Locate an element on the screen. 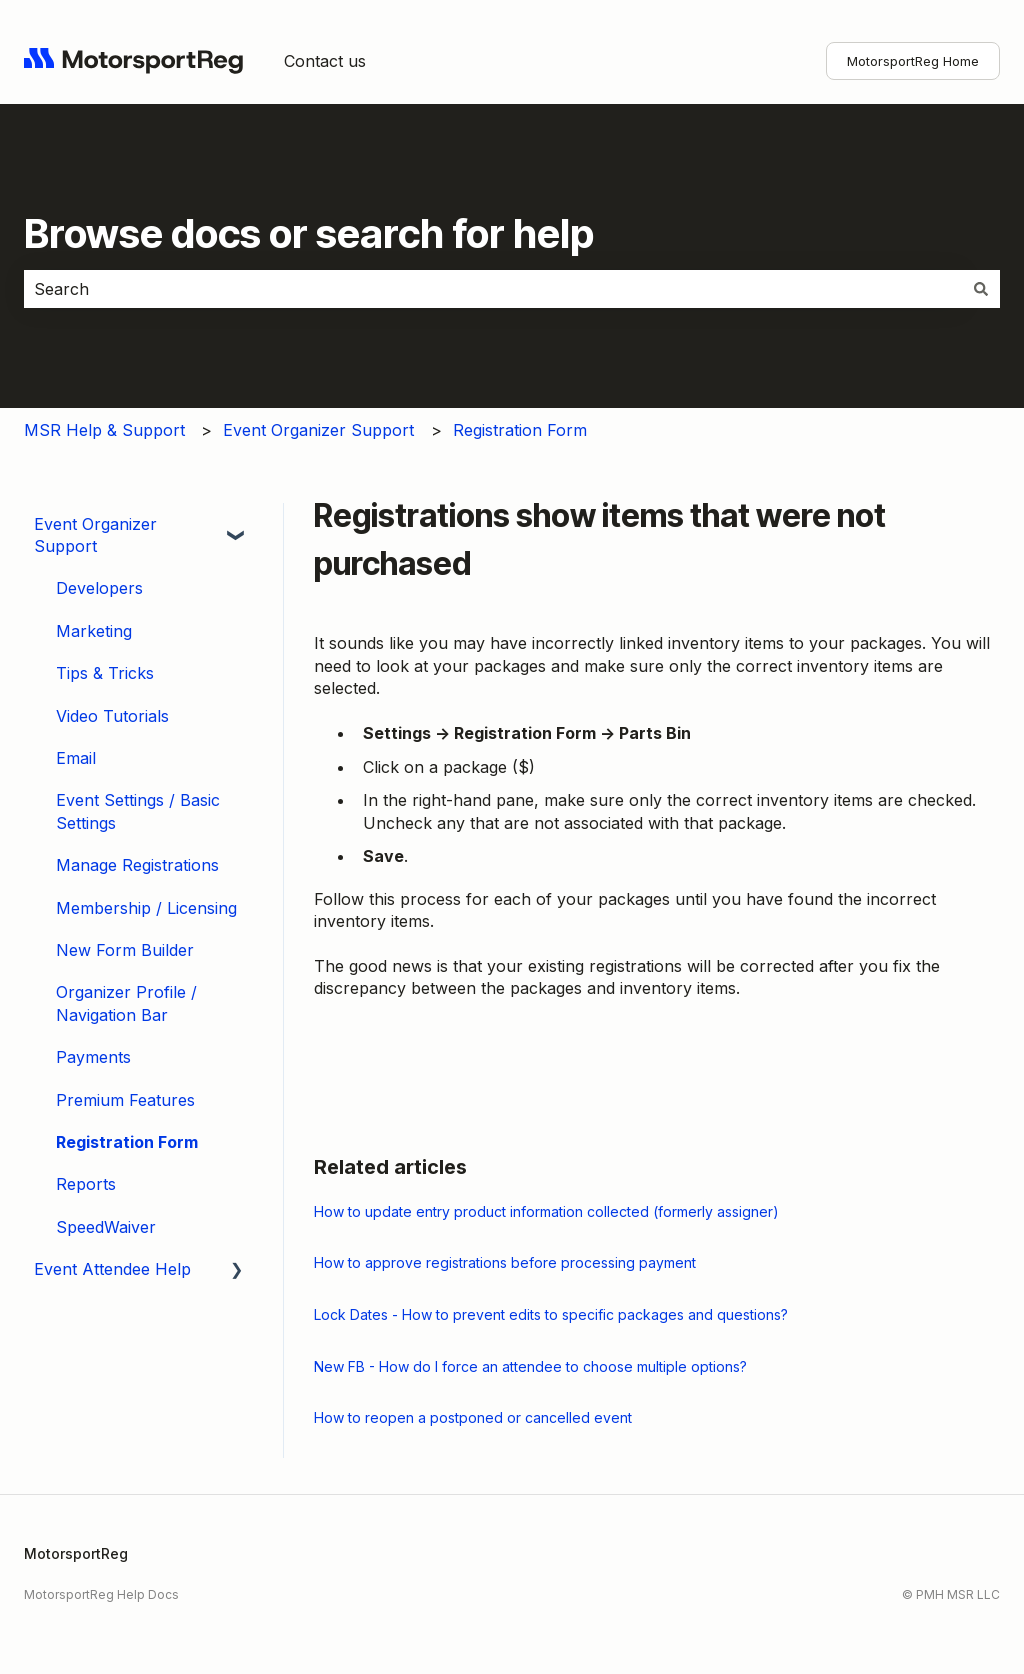 Image resolution: width=1024 pixels, height=1674 pixels. Video Tutorials [menuitem] is located at coordinates (112, 716).